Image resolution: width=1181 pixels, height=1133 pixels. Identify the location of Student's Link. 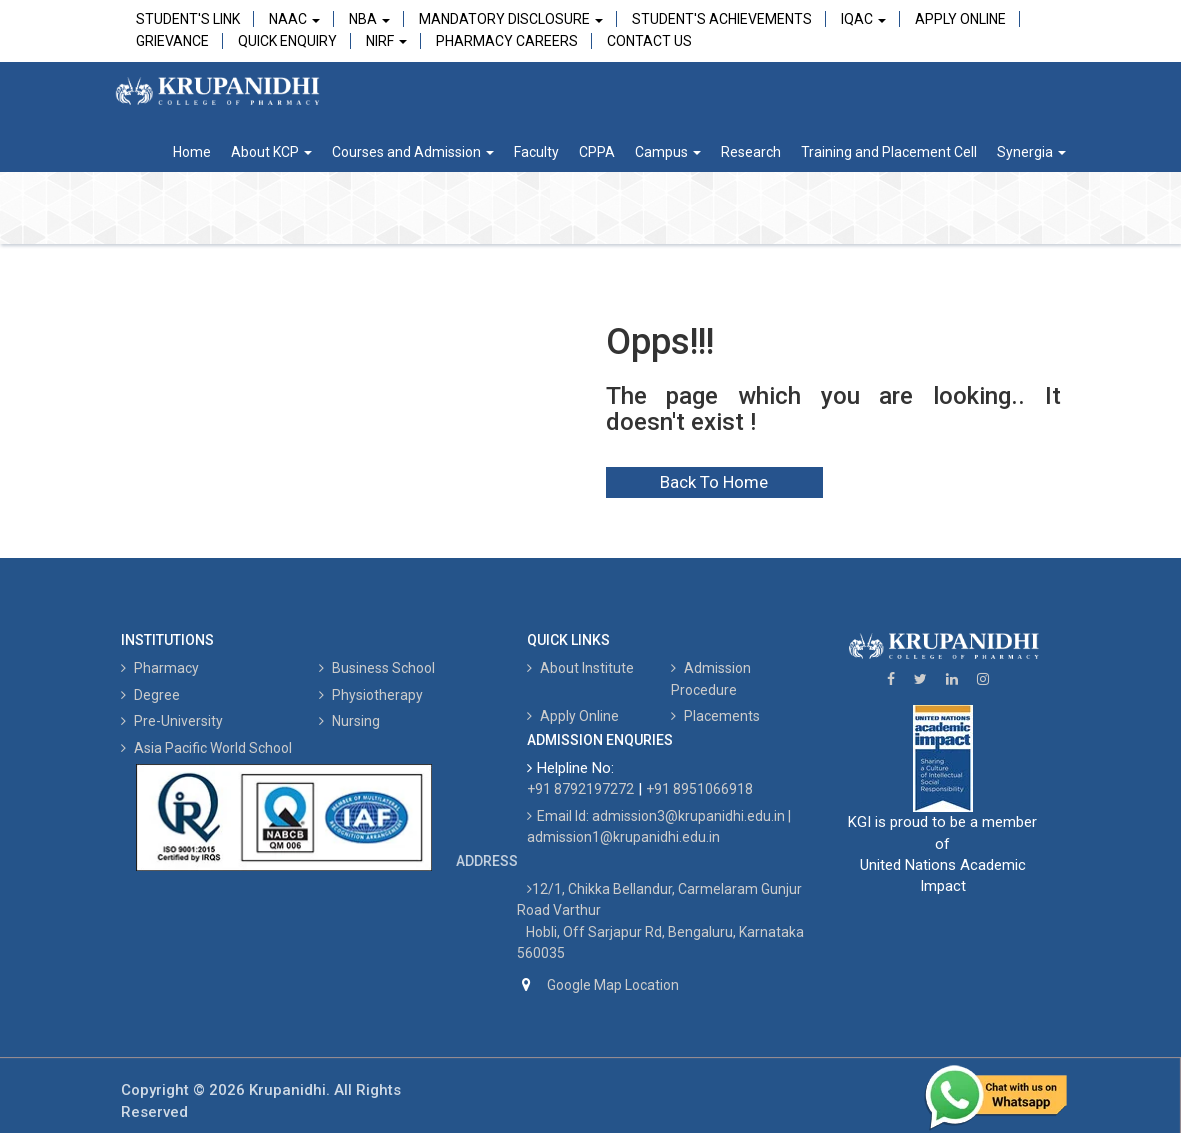
(188, 19).